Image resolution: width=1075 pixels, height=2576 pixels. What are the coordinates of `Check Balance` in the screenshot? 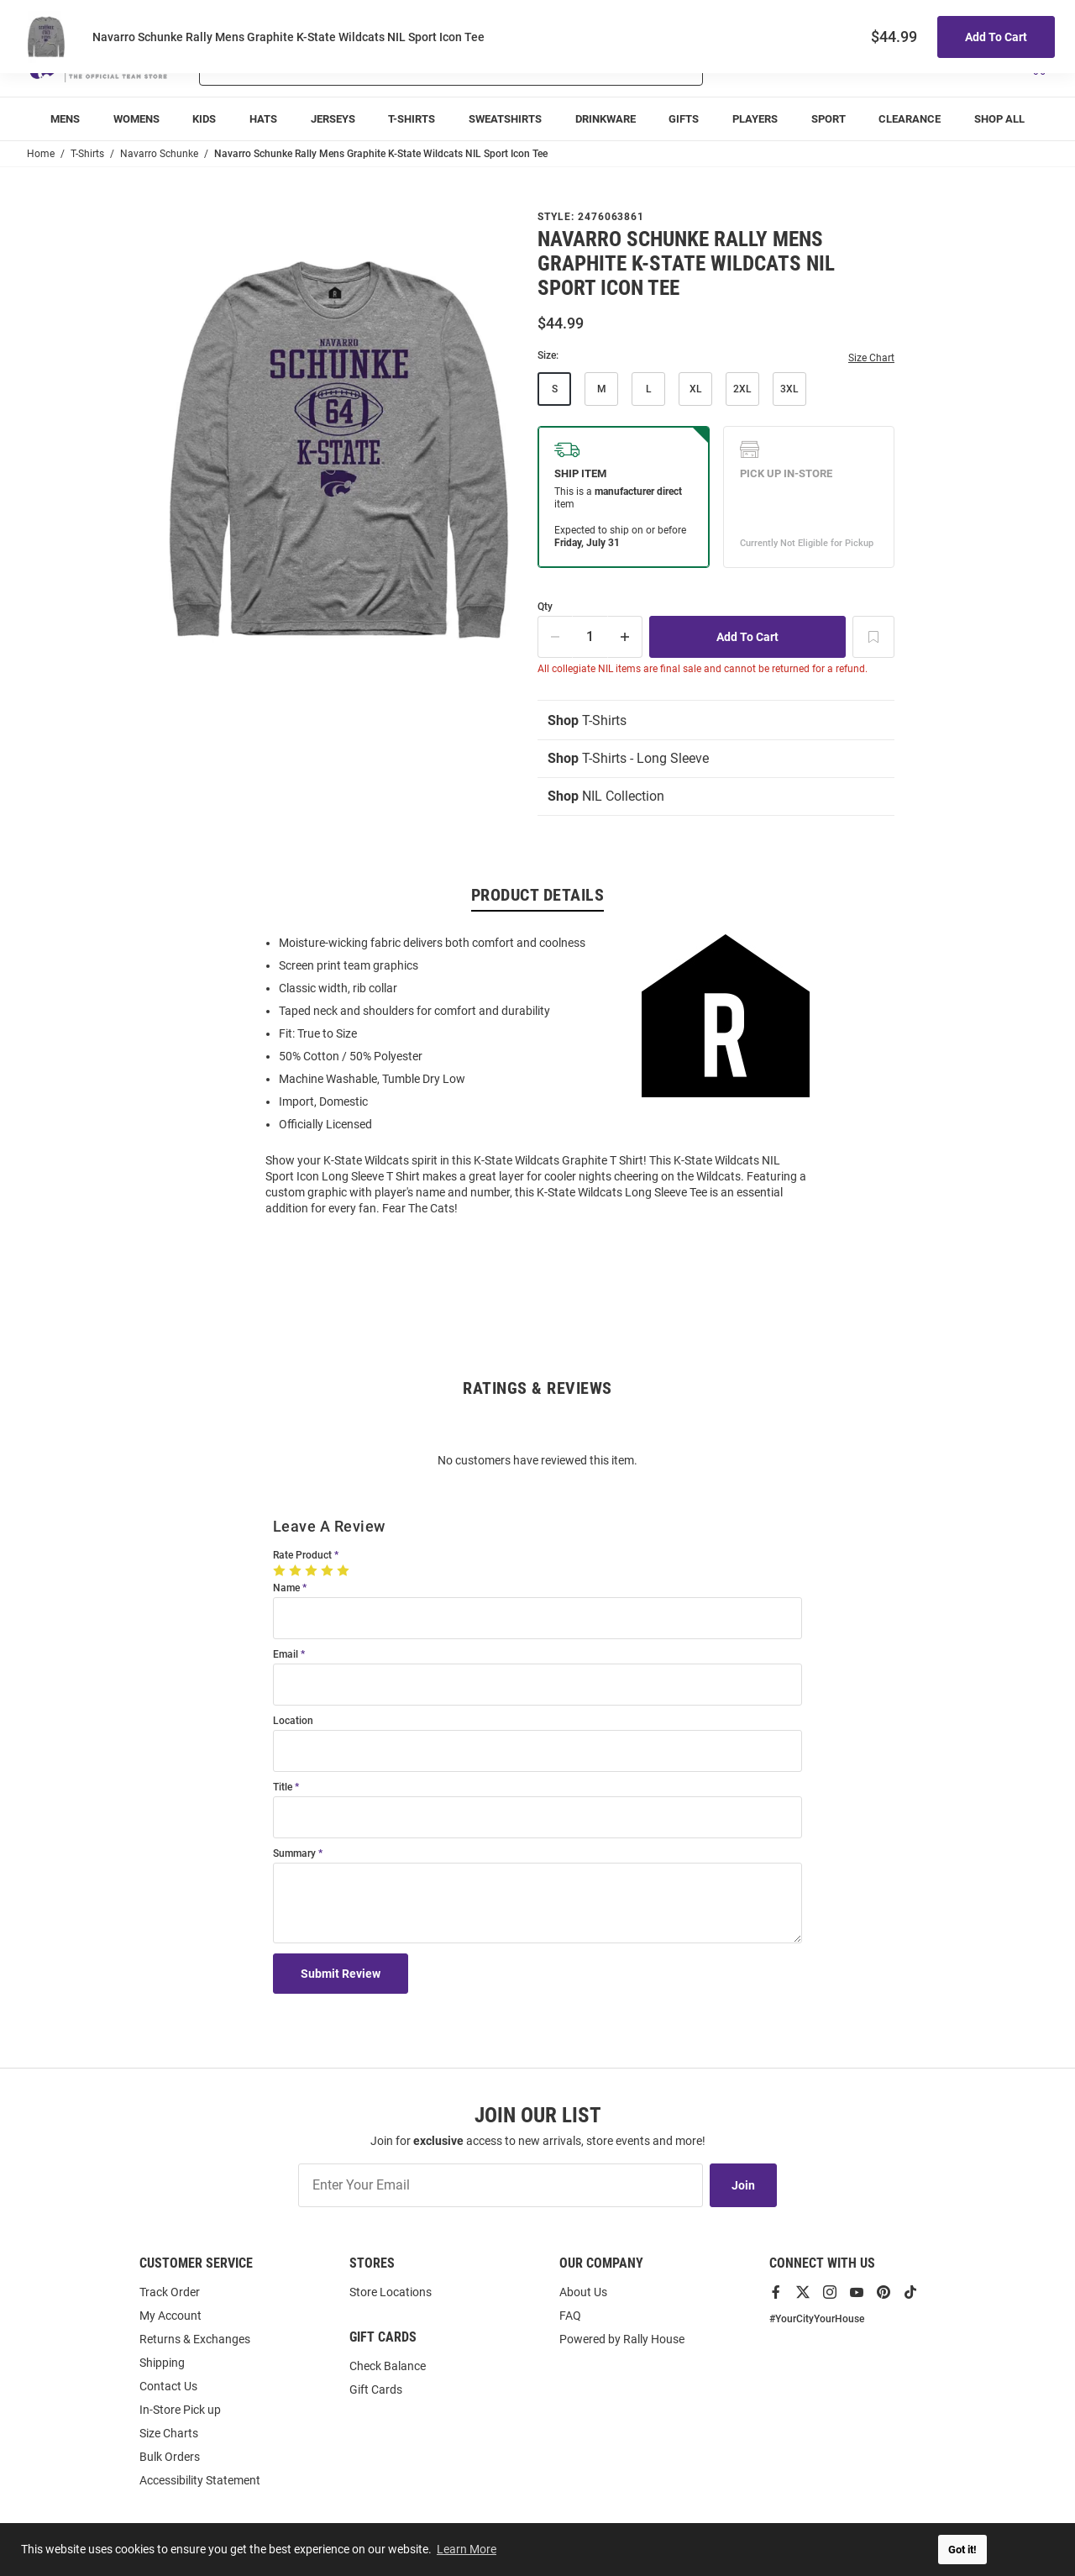 It's located at (387, 2366).